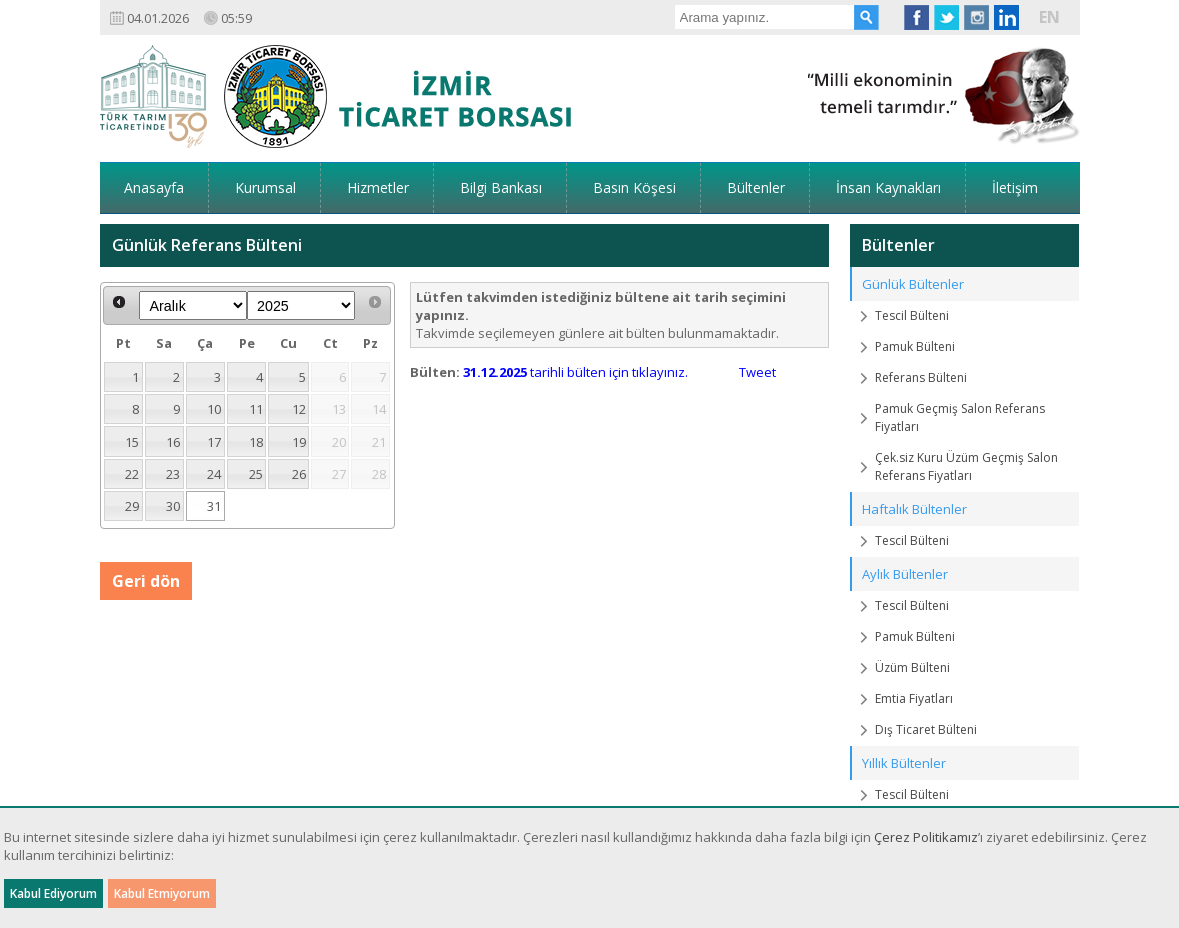 The height and width of the screenshot is (928, 1179). What do you see at coordinates (1015, 187) in the screenshot?
I see `İletişim` at bounding box center [1015, 187].